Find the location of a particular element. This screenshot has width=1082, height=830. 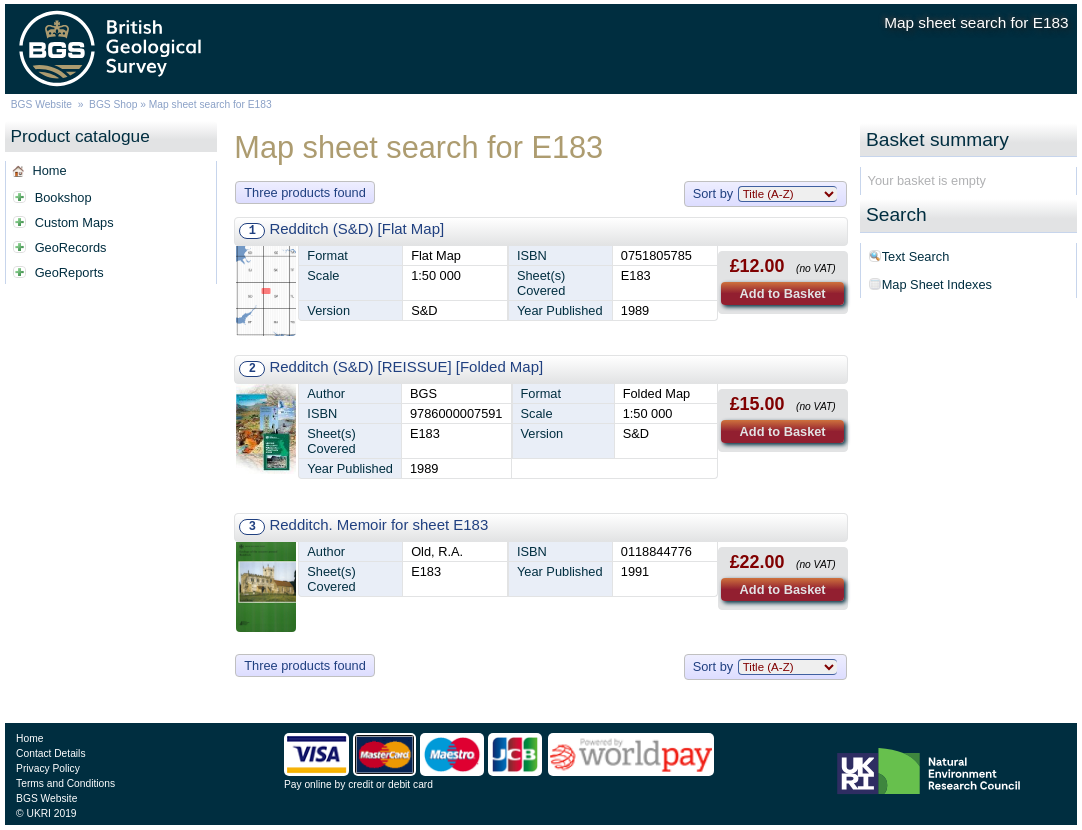

Text Search is located at coordinates (916, 256).